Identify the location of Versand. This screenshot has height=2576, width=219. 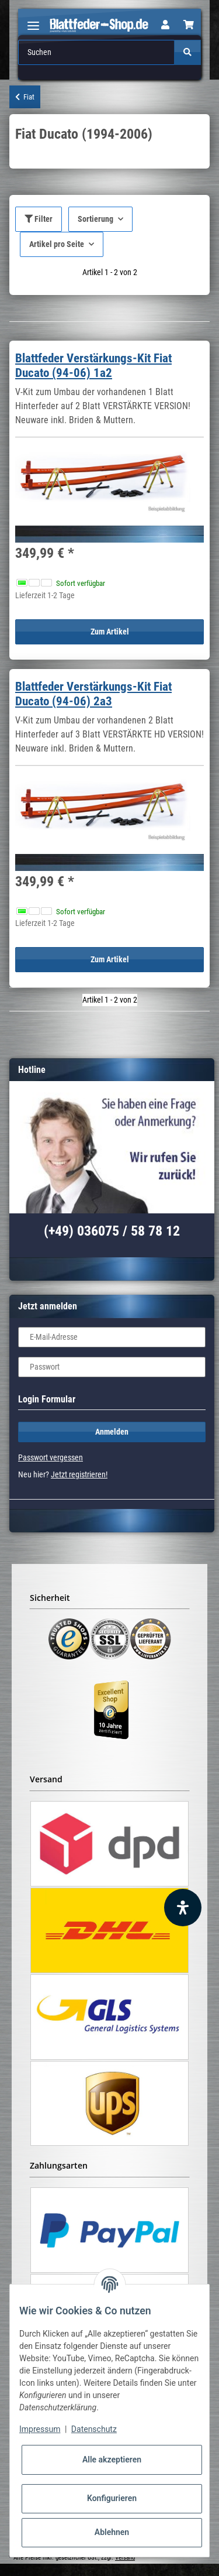
(125, 2557).